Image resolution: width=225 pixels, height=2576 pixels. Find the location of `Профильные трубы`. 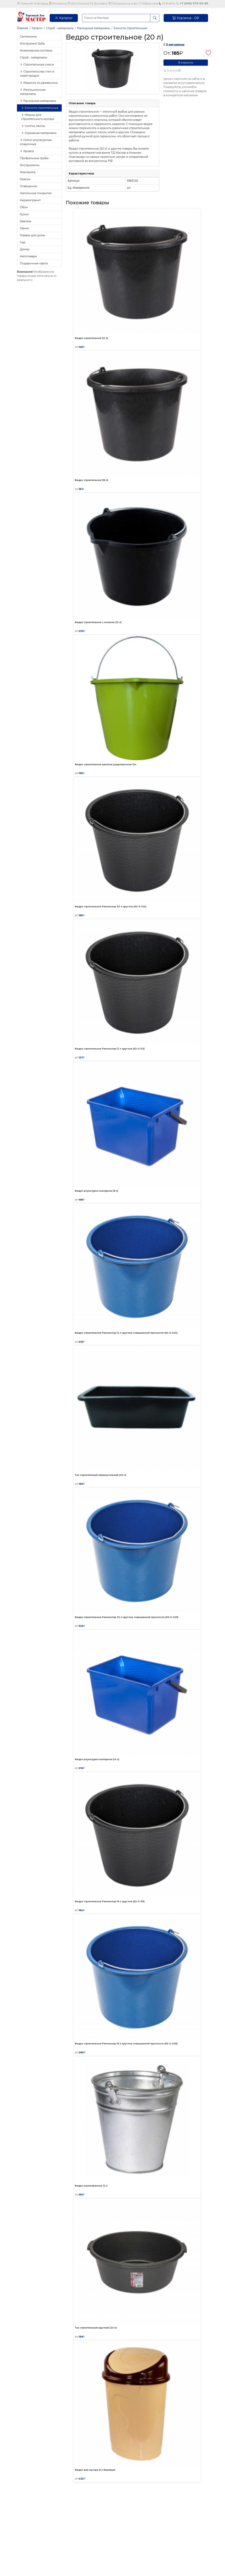

Профильные трубы is located at coordinates (34, 158).